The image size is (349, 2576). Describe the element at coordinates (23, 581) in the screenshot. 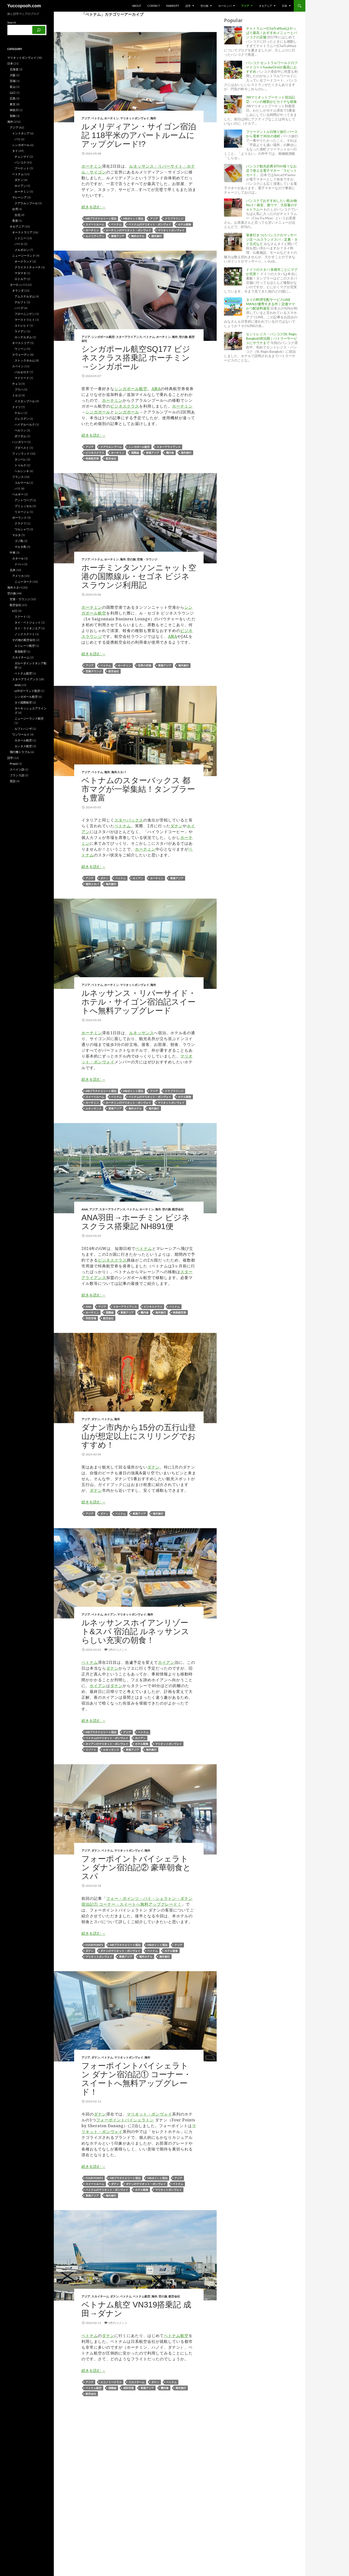

I see `ニューヨーク` at that location.